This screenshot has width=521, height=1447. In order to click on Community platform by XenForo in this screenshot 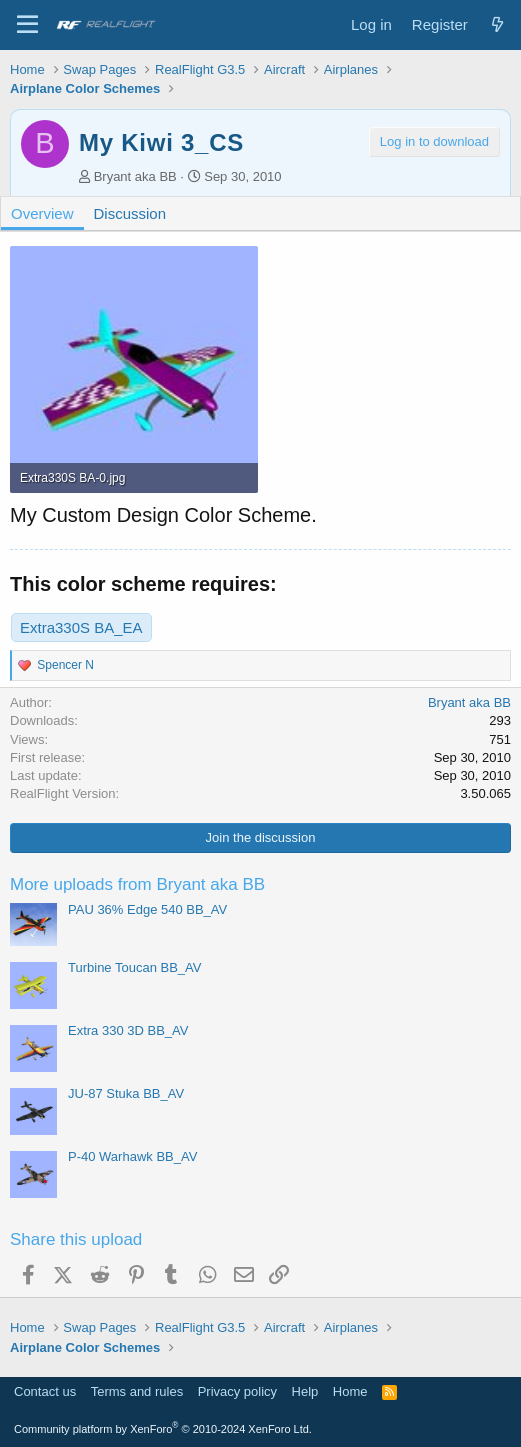, I will do `click(163, 1429)`.